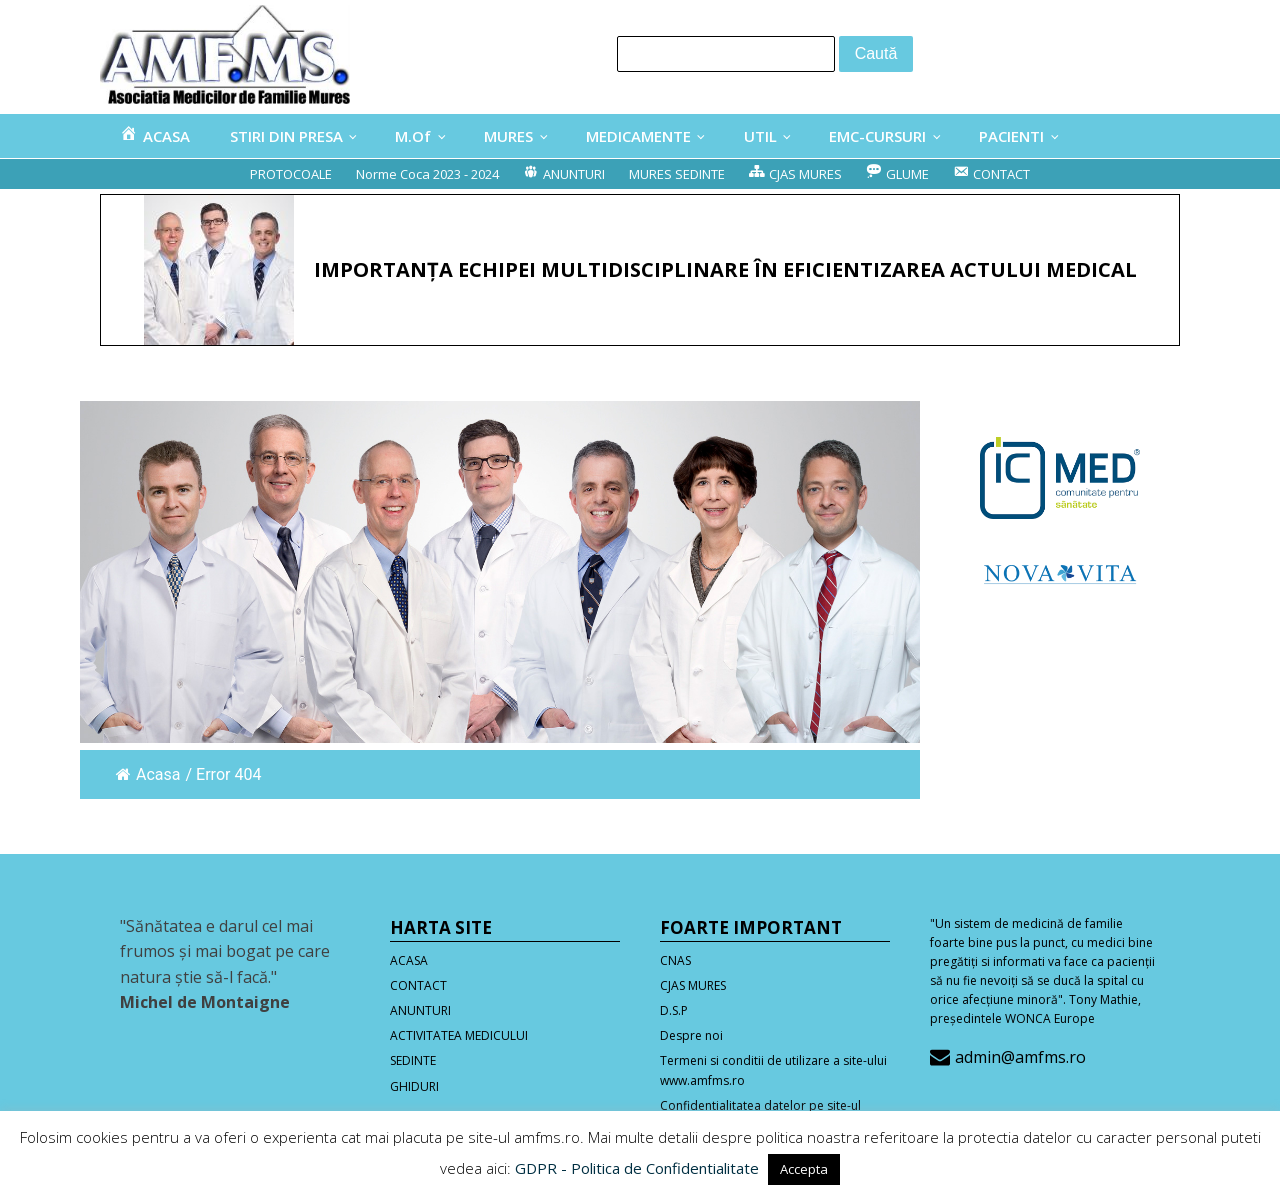 The height and width of the screenshot is (1197, 1280). I want to click on Acasa, so click(148, 774).